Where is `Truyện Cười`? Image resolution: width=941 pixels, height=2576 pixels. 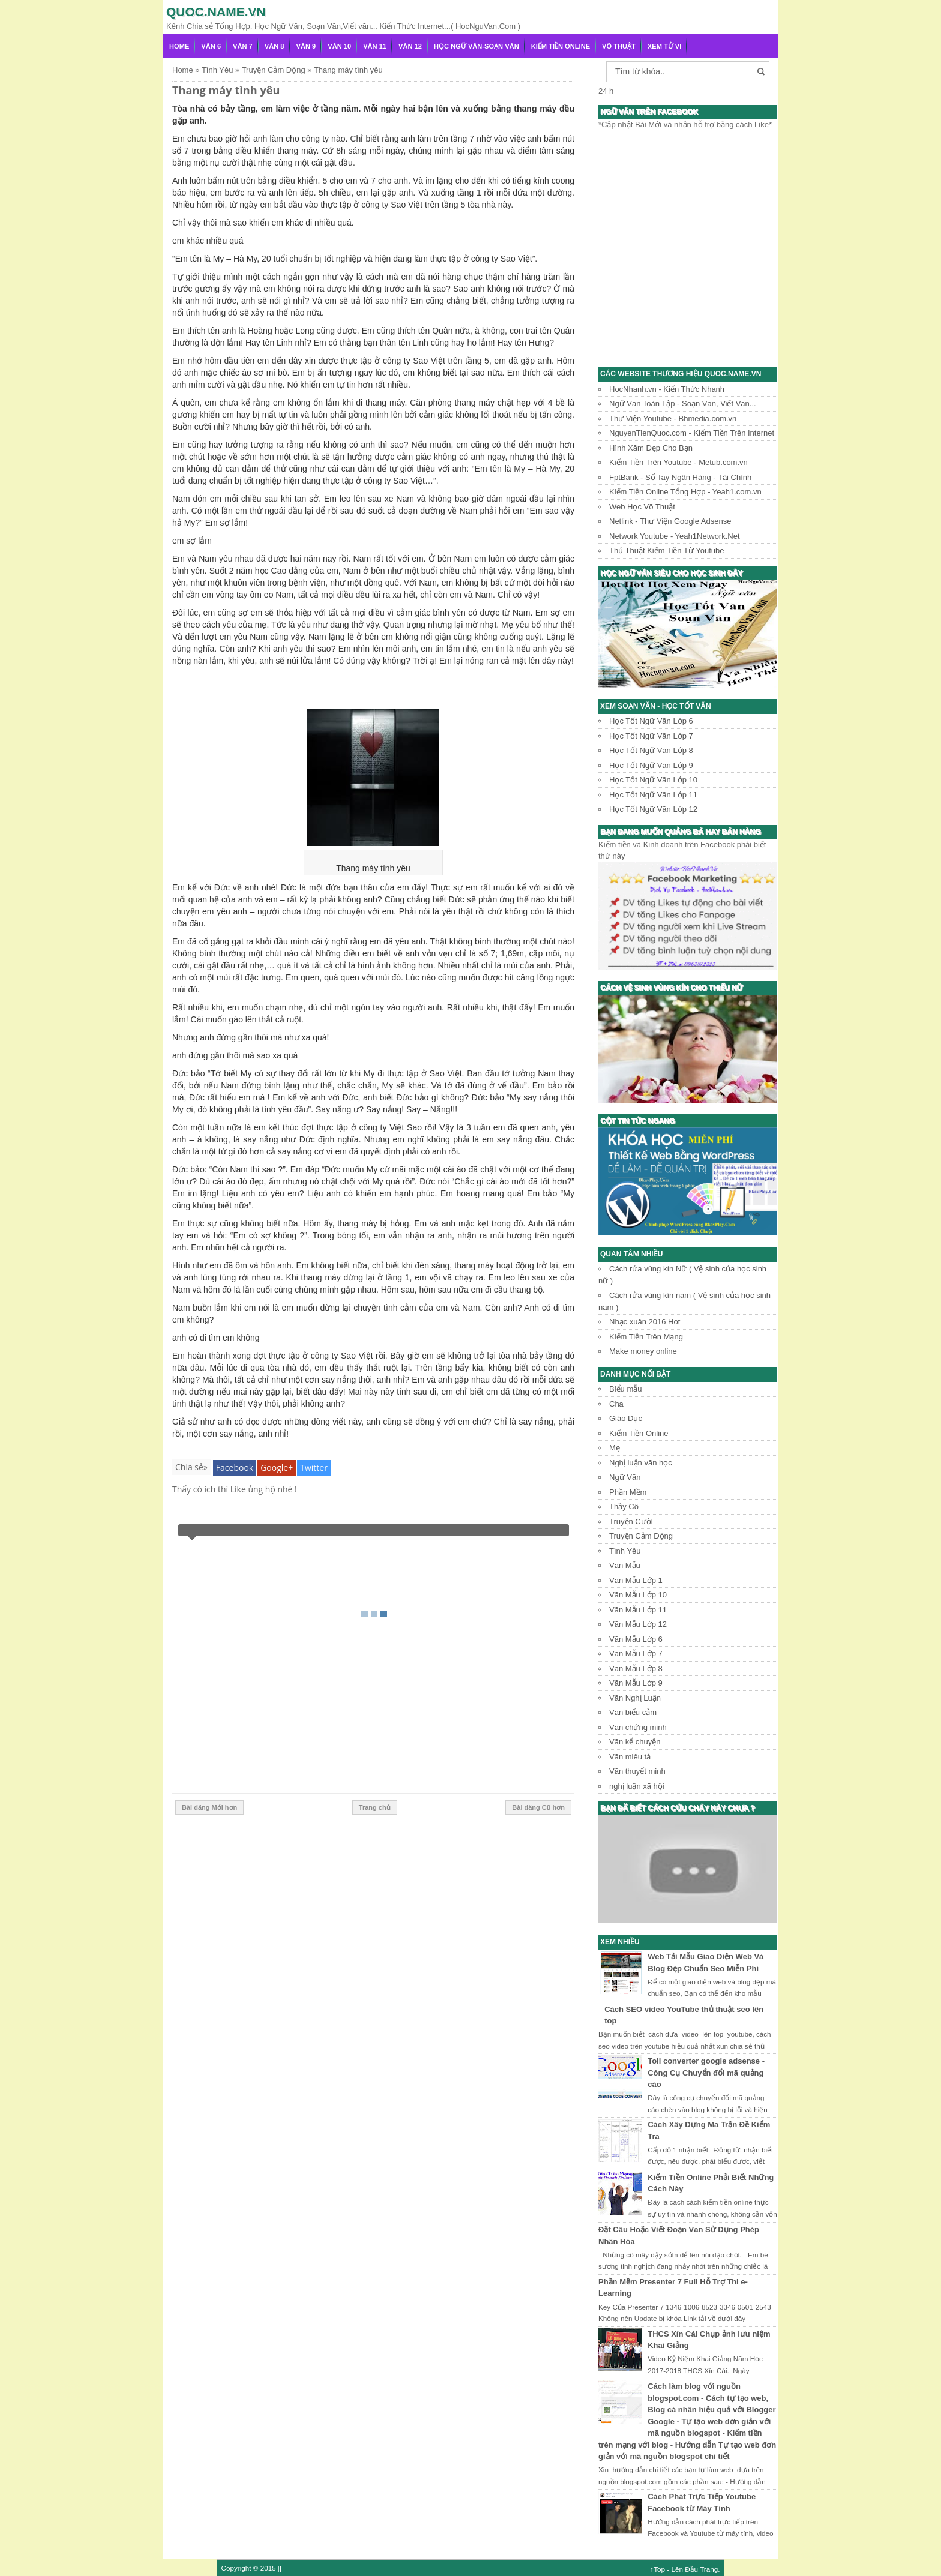 Truyện Cười is located at coordinates (631, 1521).